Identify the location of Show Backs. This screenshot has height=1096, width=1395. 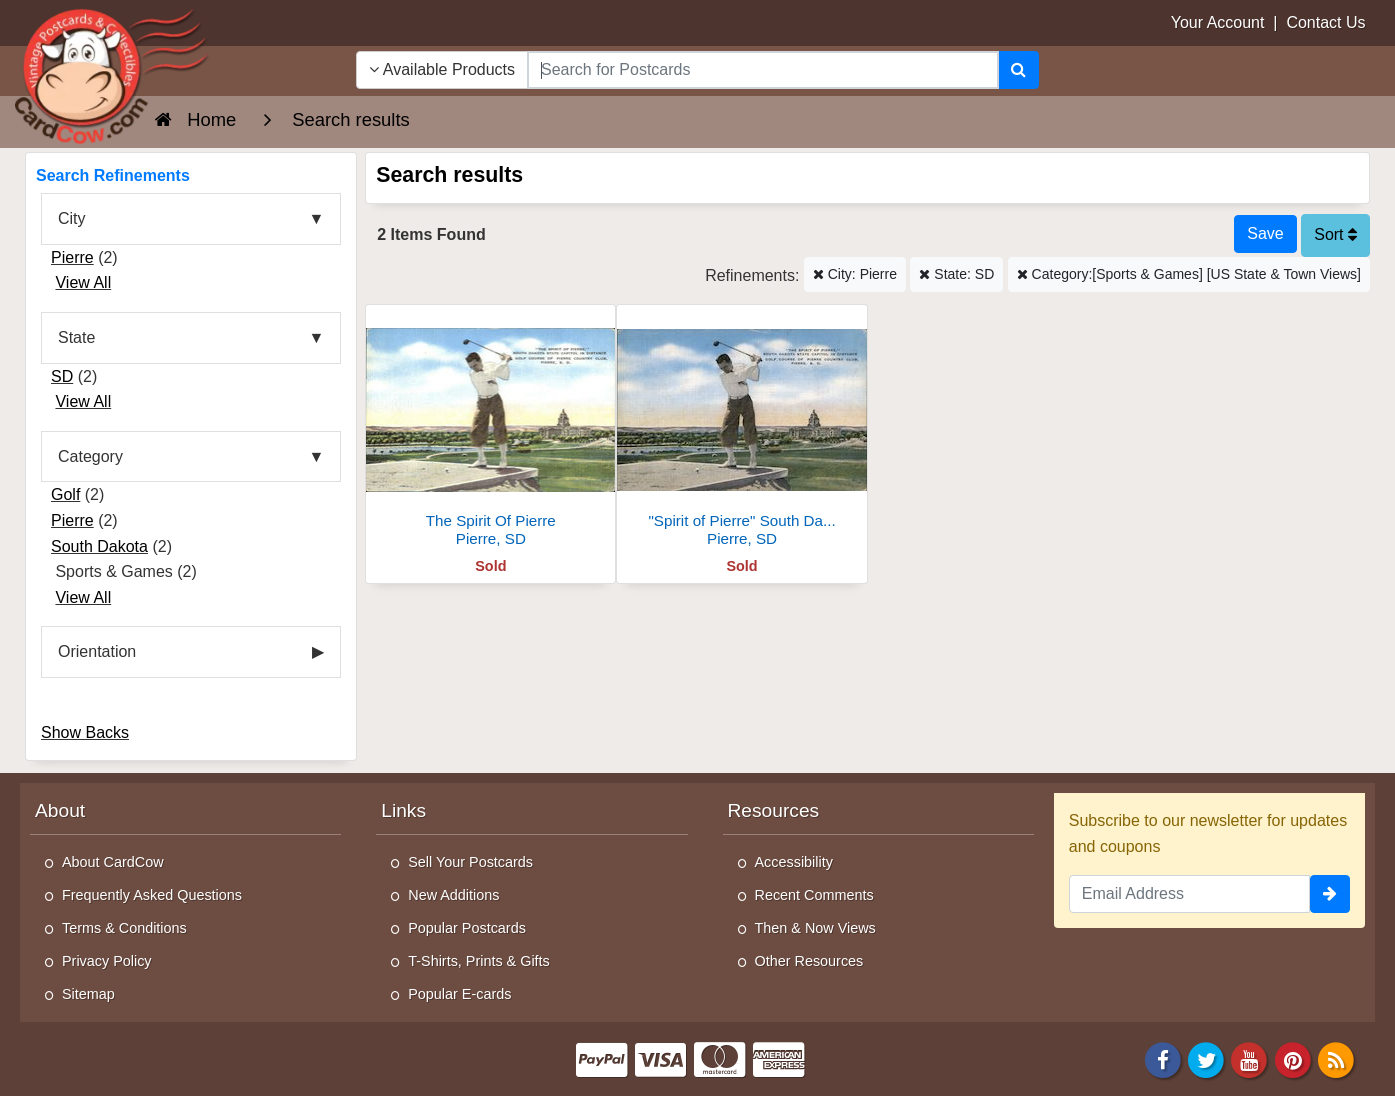
(85, 732).